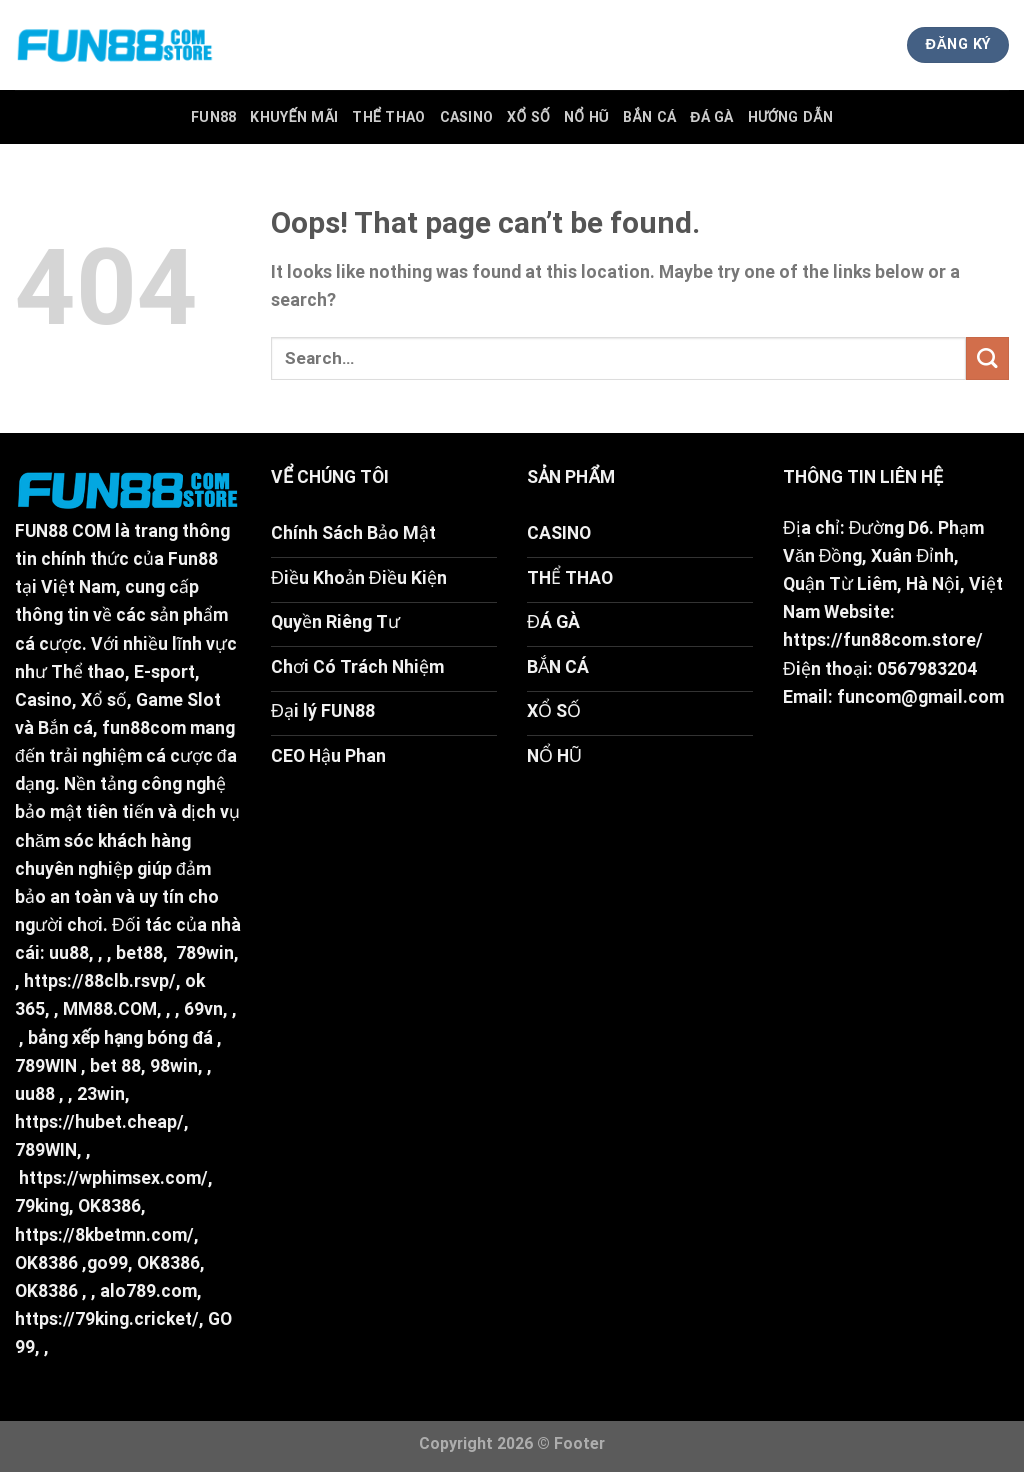 This screenshot has width=1024, height=1472. What do you see at coordinates (42, 1206) in the screenshot?
I see `79king` at bounding box center [42, 1206].